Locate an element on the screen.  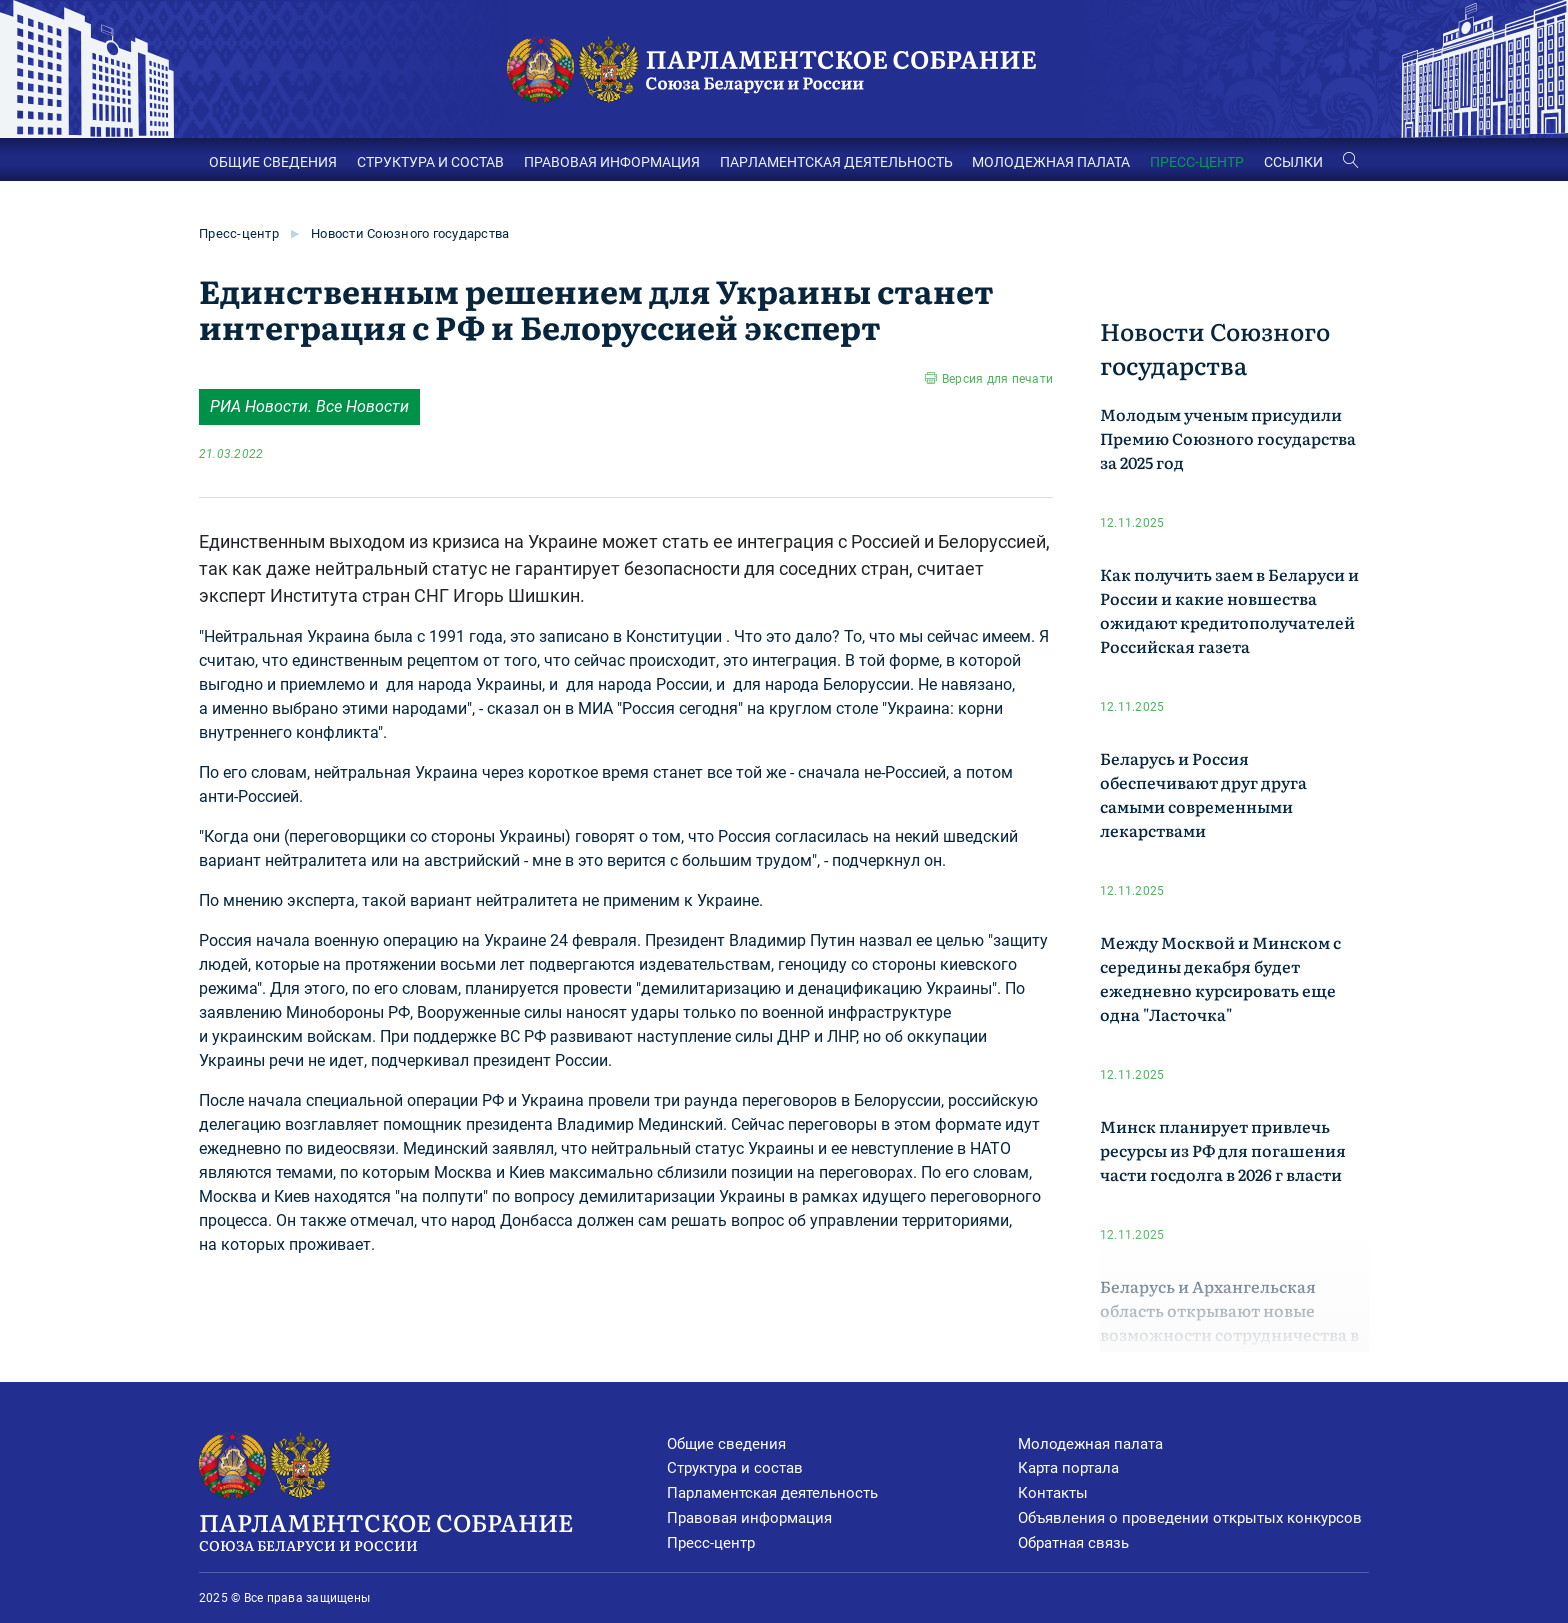
Как получить заем в Беларуси и России и какие новшества ожидают кредитополучателей Российская газета is located at coordinates (1229, 610).